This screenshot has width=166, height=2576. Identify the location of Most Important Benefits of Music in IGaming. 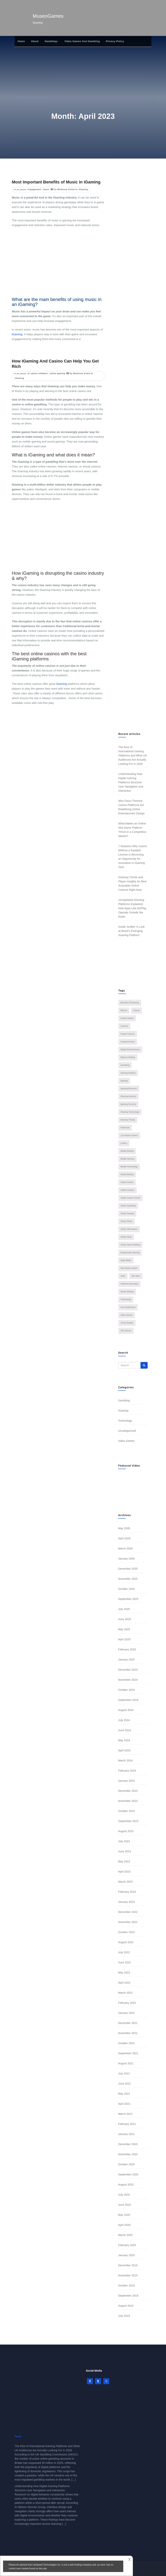
(56, 182).